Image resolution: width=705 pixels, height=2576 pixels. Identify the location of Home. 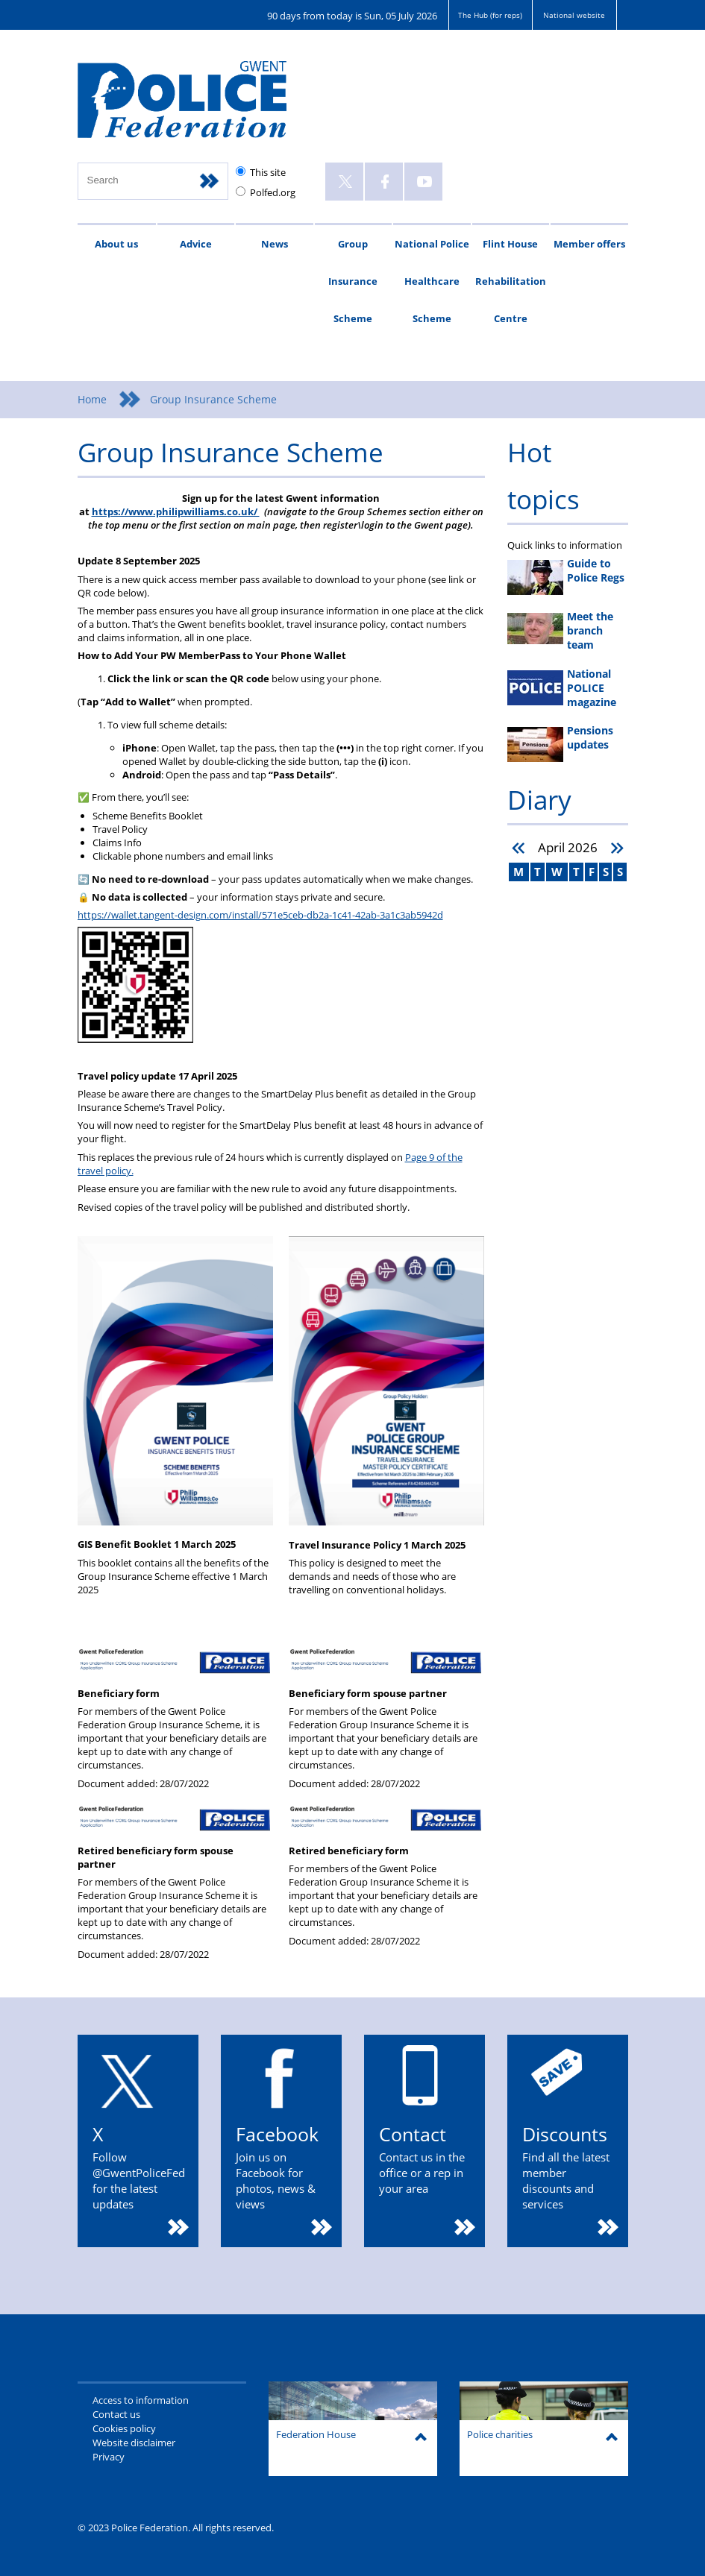
(92, 399).